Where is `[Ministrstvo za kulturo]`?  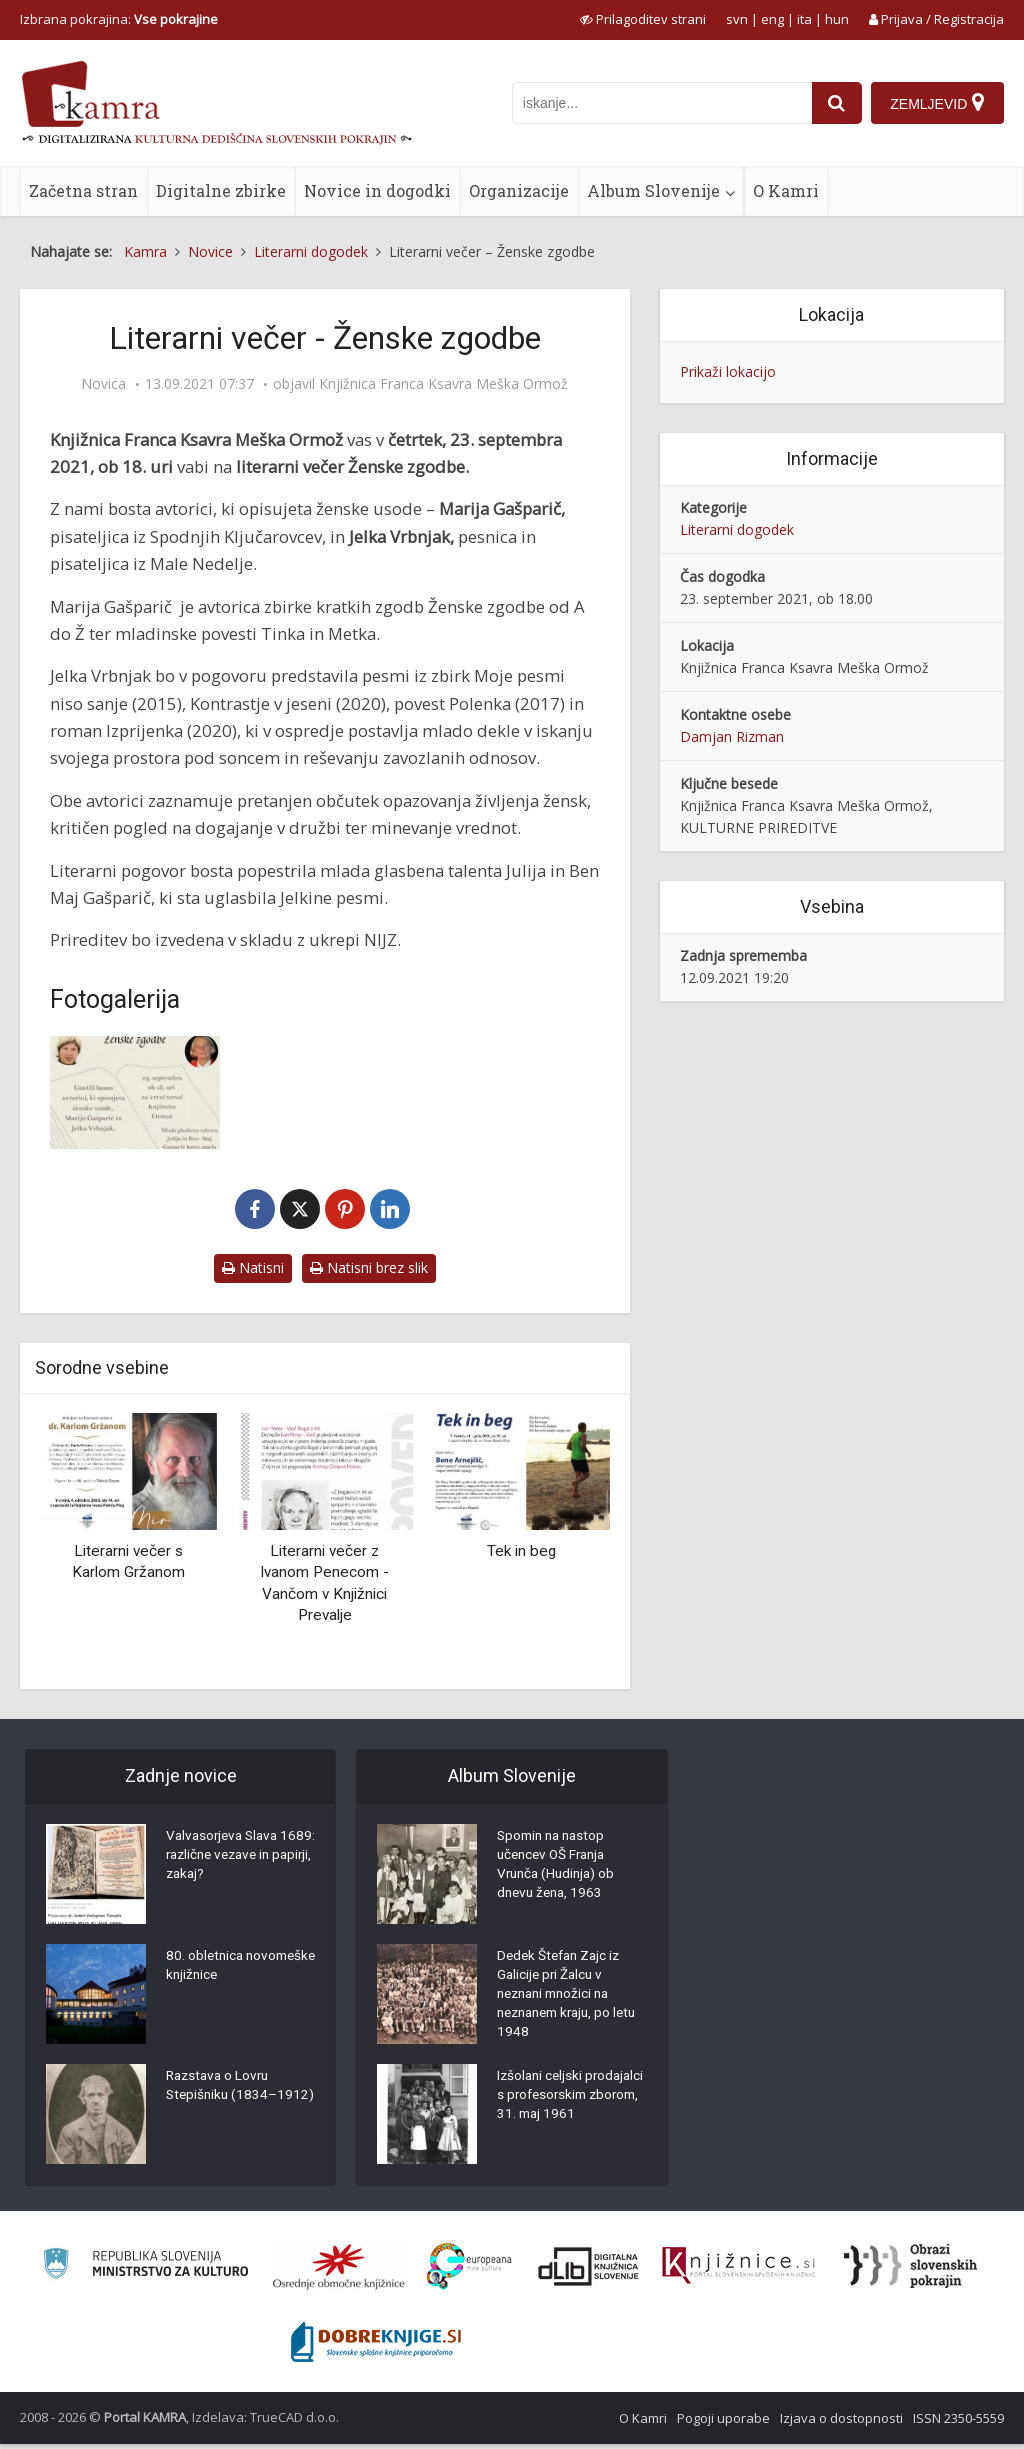
[Ministrstvo za kulturo] is located at coordinates (145, 2271).